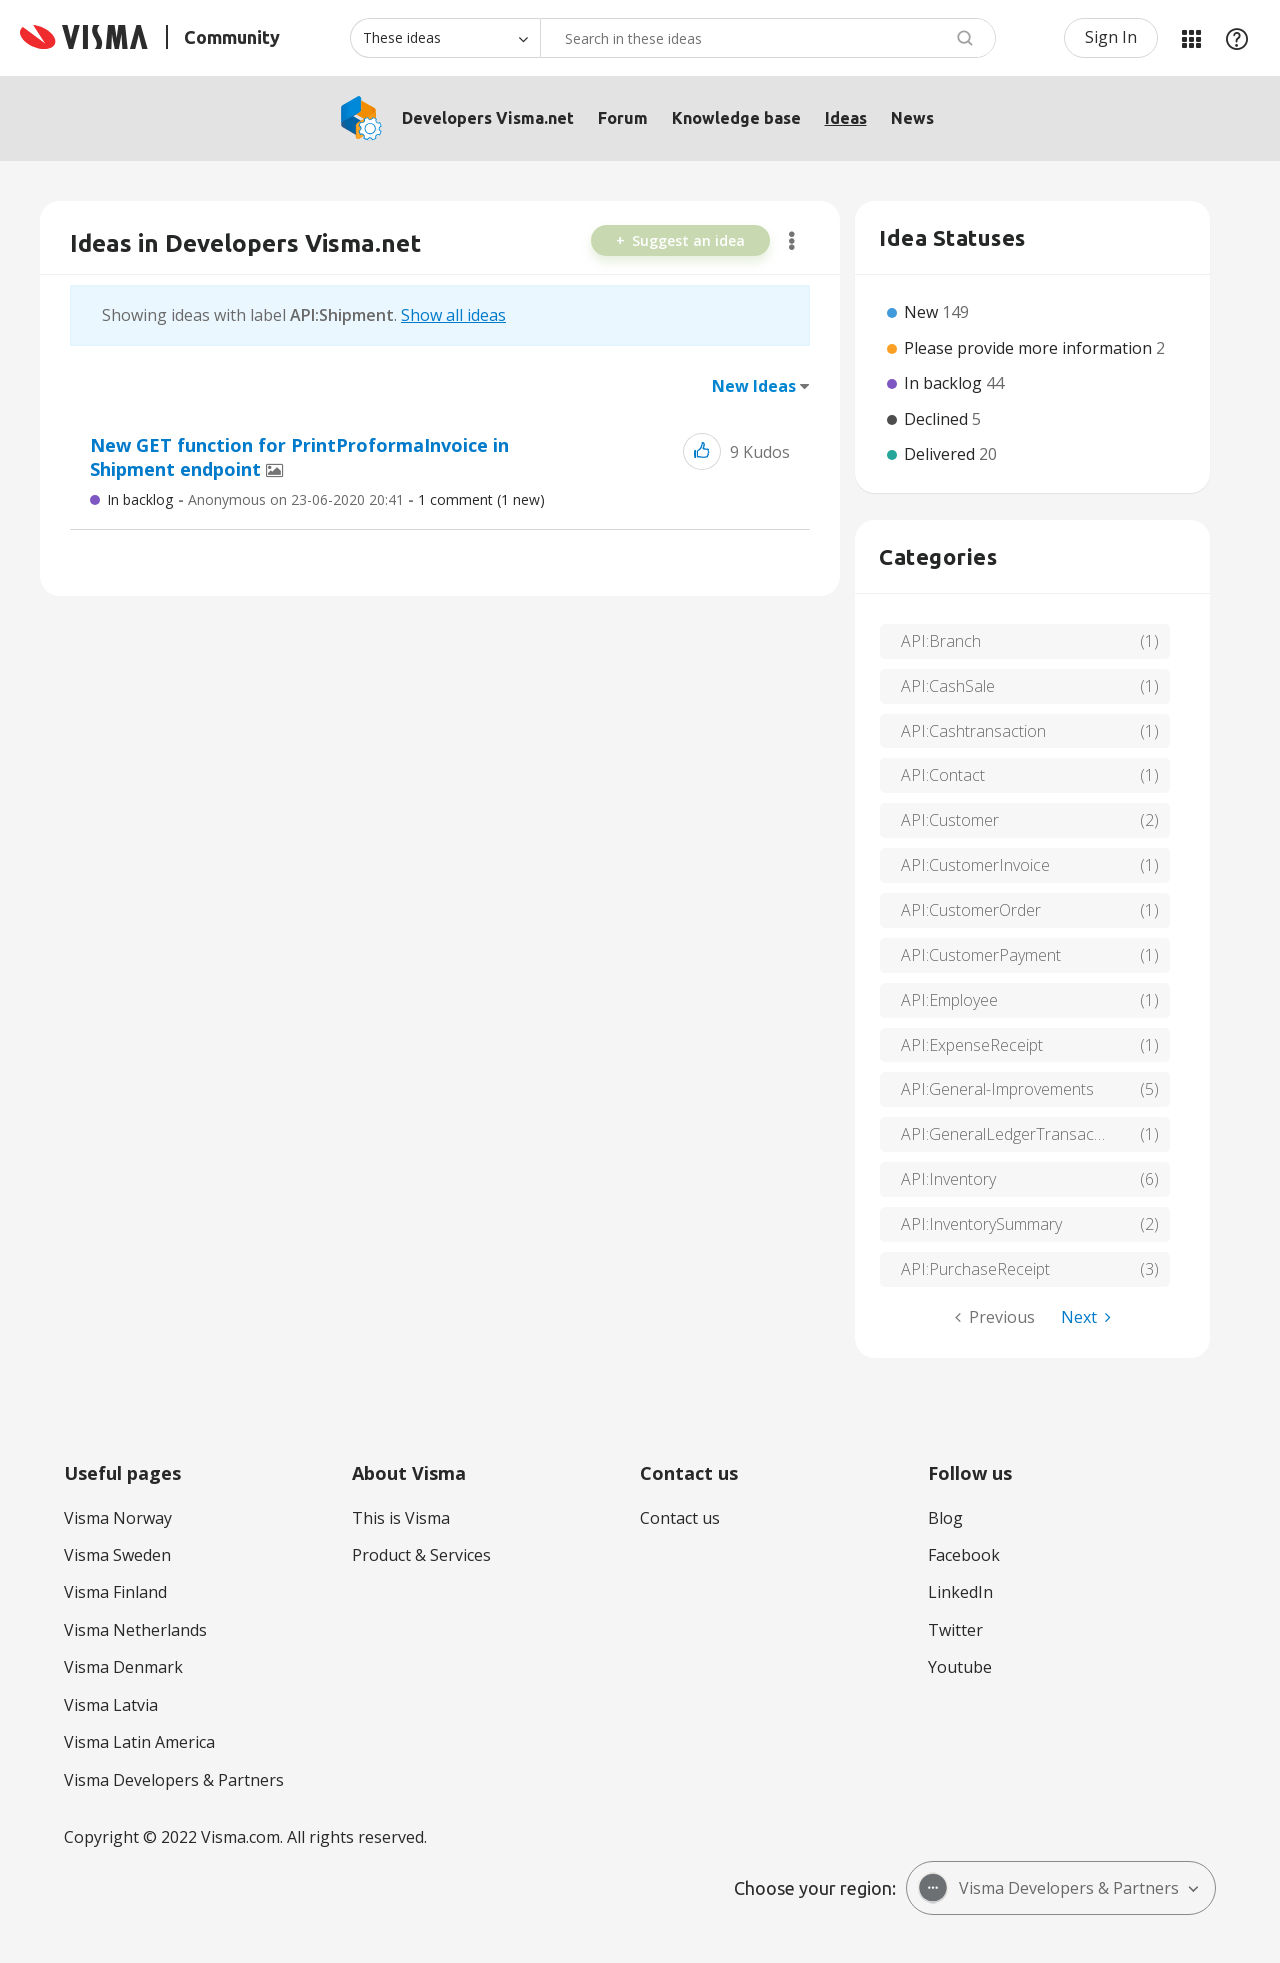 This screenshot has width=1280, height=1963. What do you see at coordinates (997, 1089) in the screenshot?
I see `API:General-Improvements` at bounding box center [997, 1089].